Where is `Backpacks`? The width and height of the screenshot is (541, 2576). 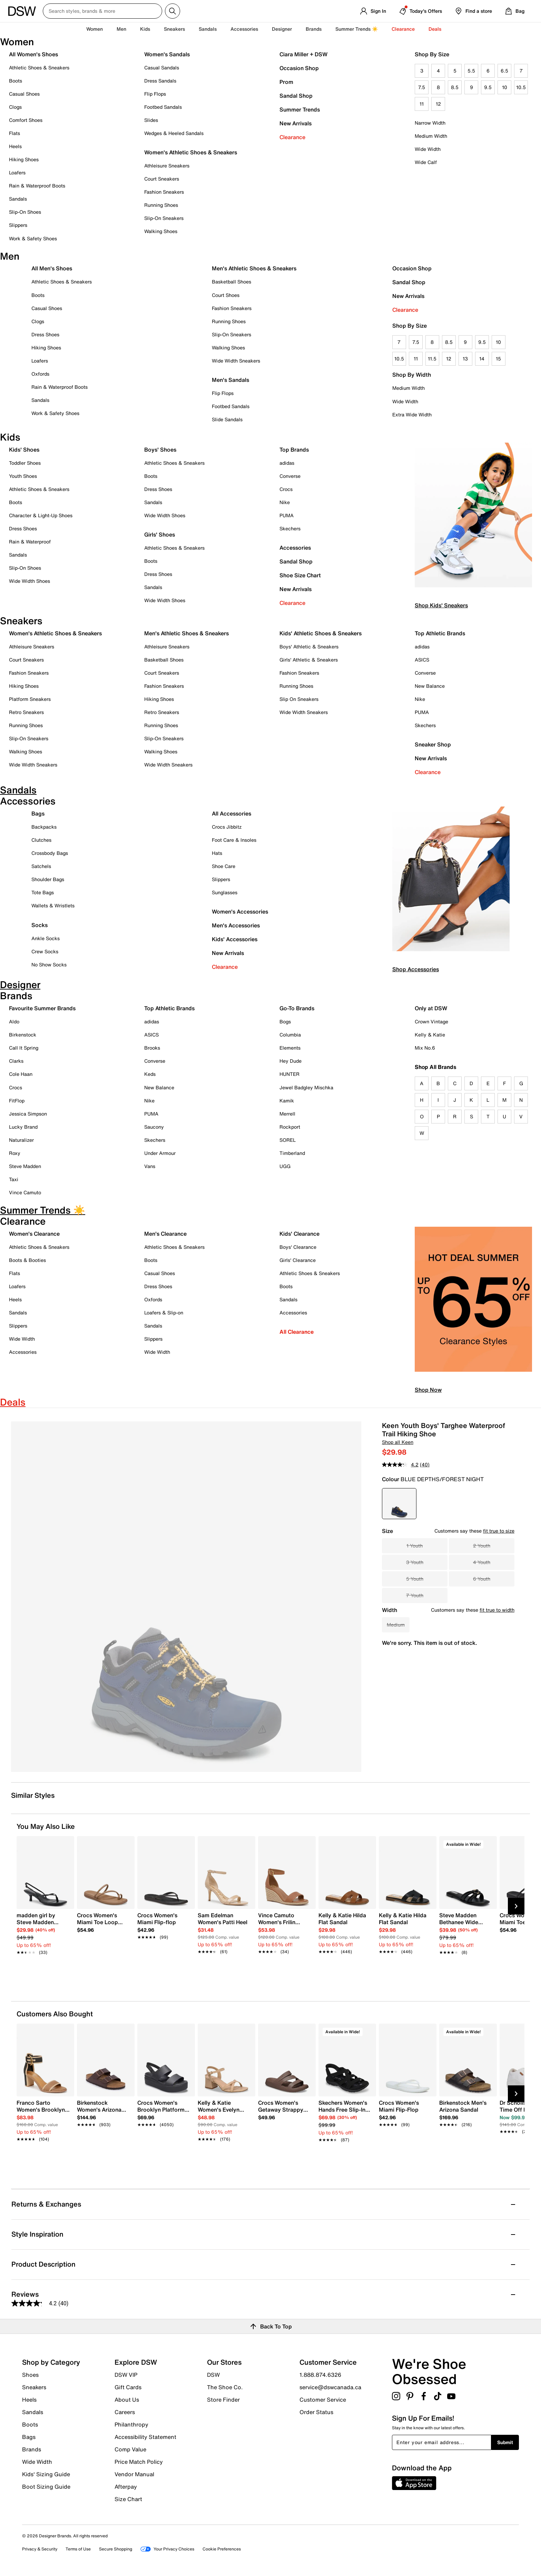
Backpacks is located at coordinates (44, 826).